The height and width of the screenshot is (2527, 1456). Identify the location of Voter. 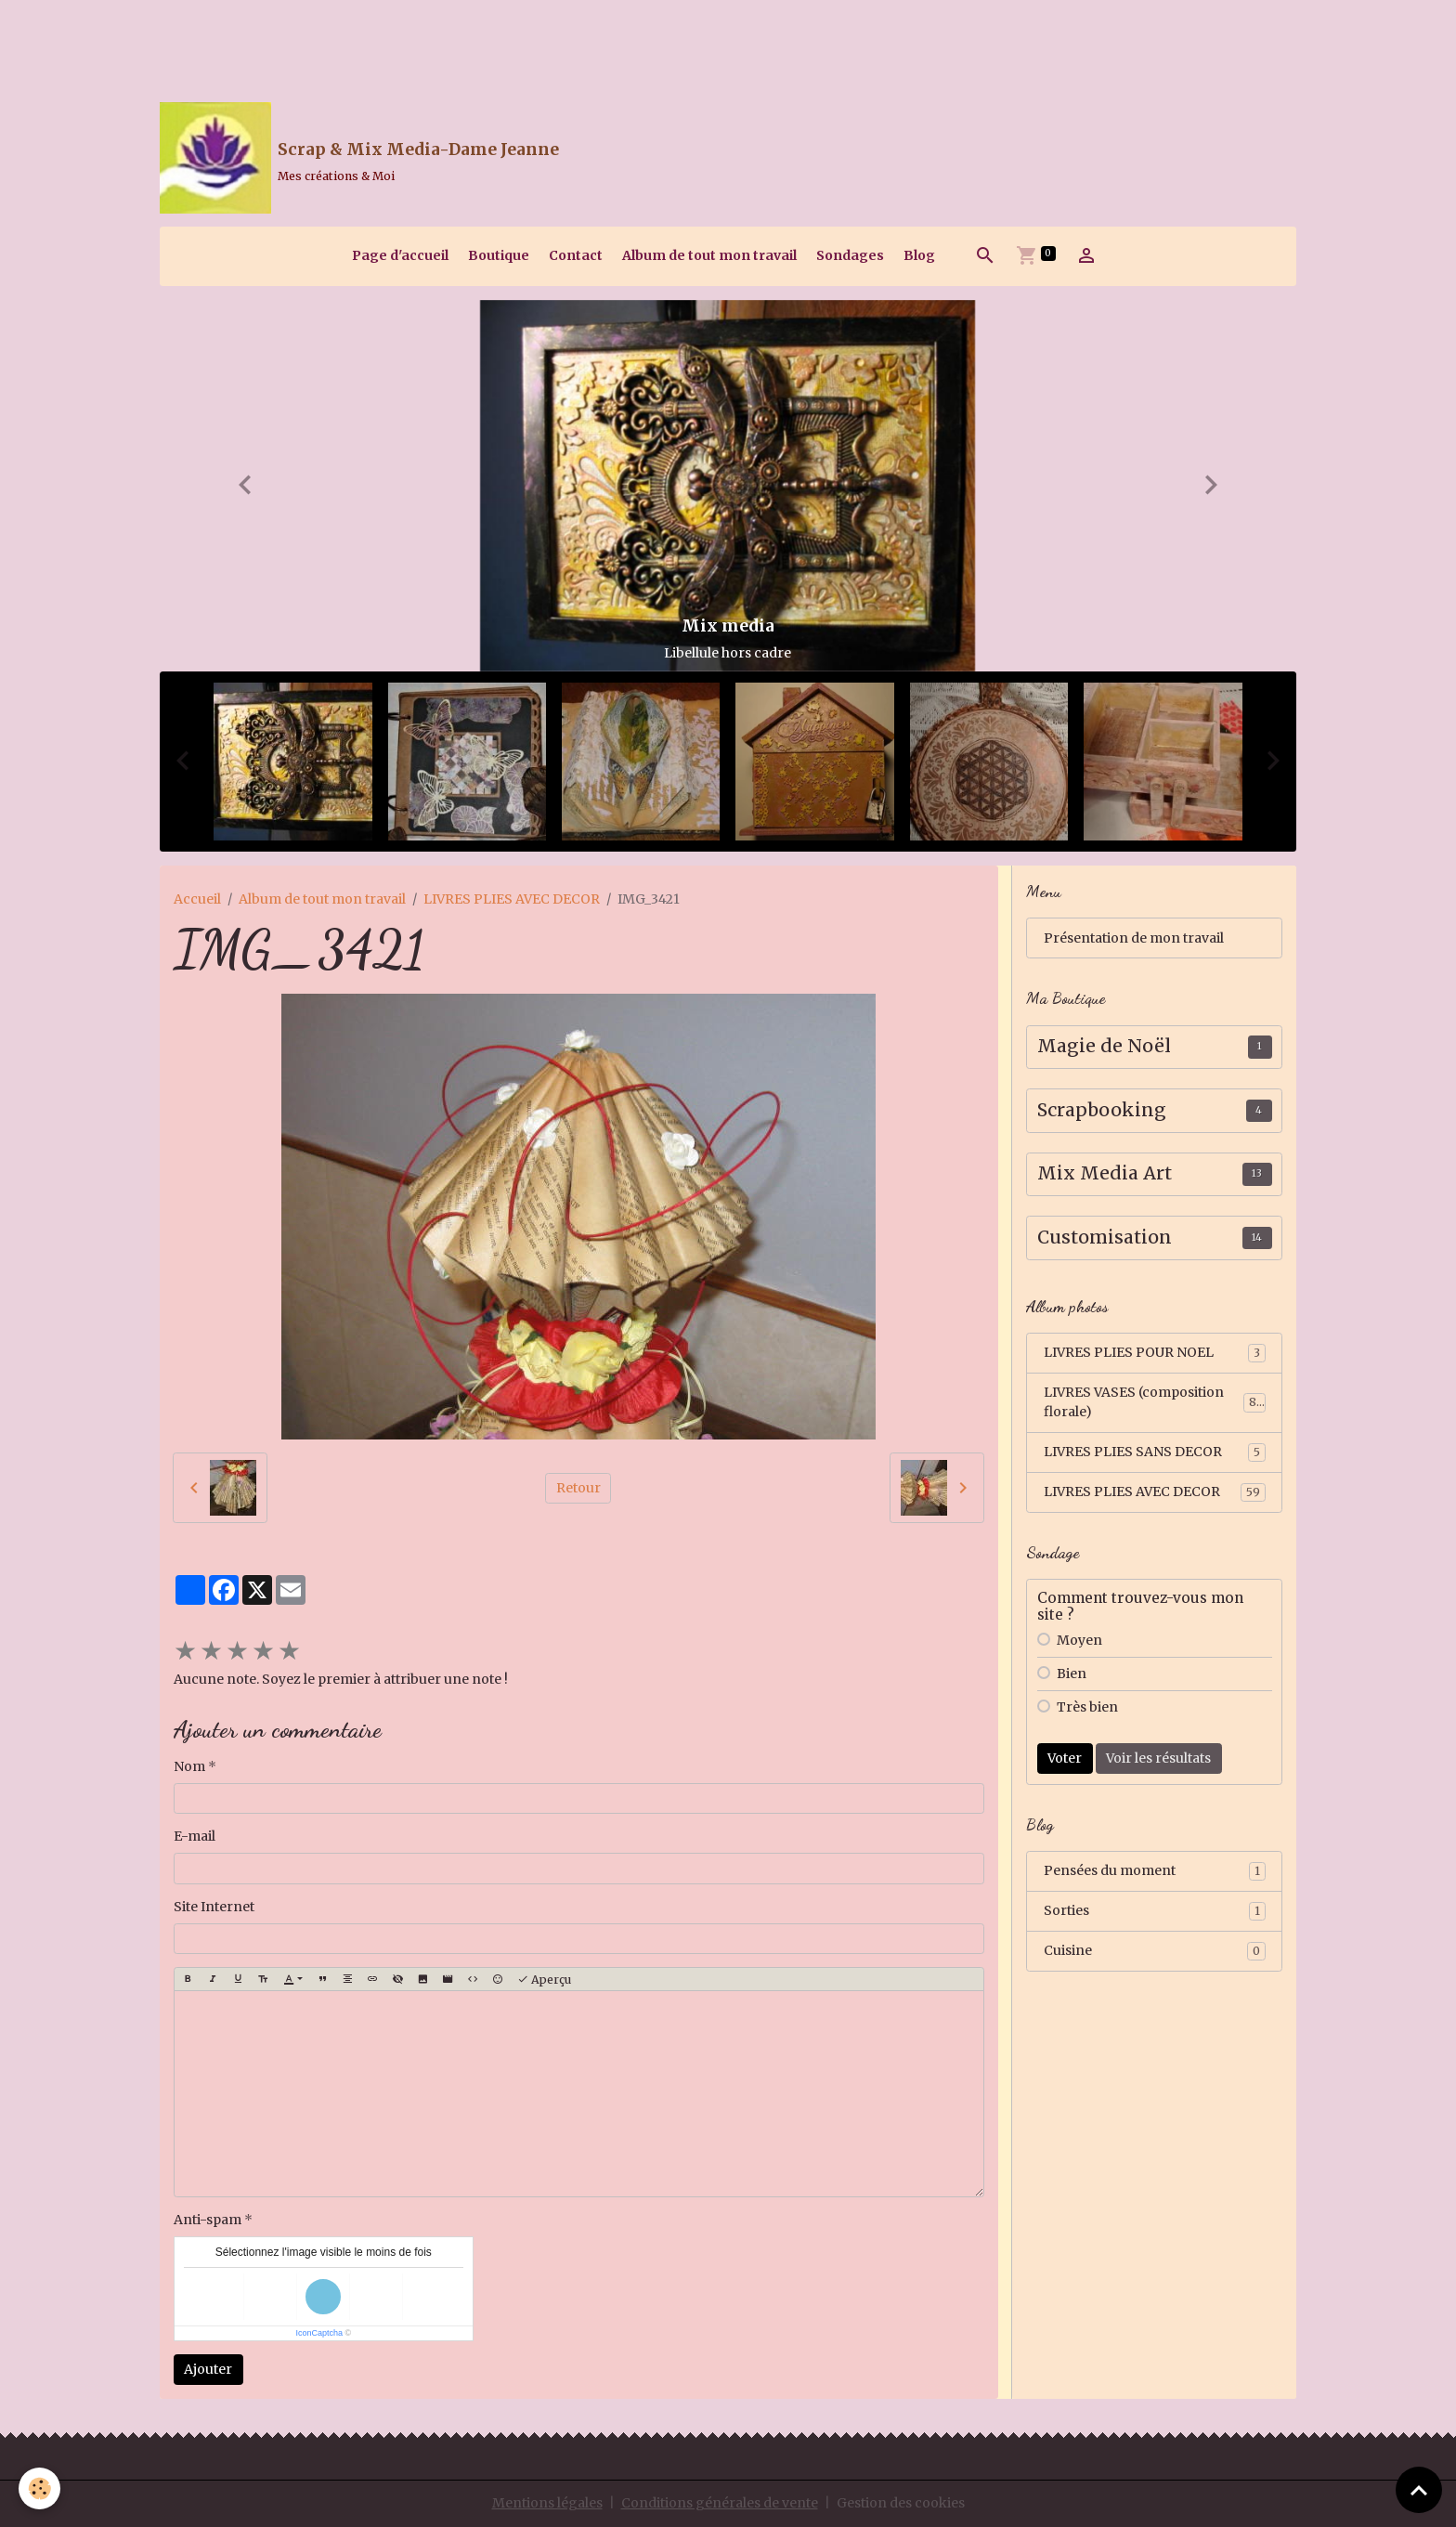
(1064, 1758).